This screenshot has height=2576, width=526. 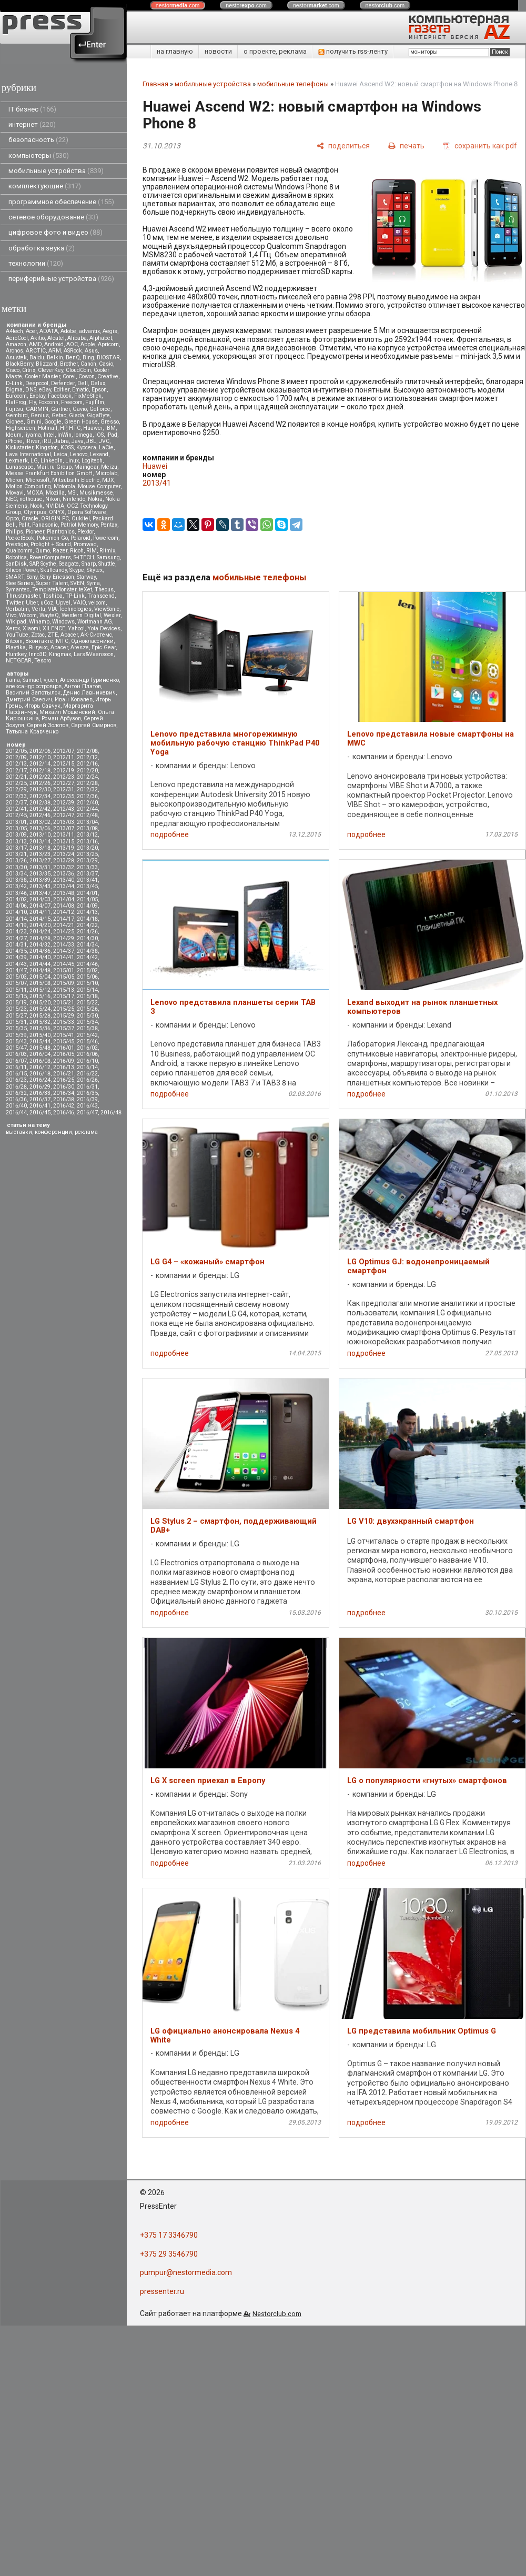 I want to click on 2012/16, so click(x=87, y=763).